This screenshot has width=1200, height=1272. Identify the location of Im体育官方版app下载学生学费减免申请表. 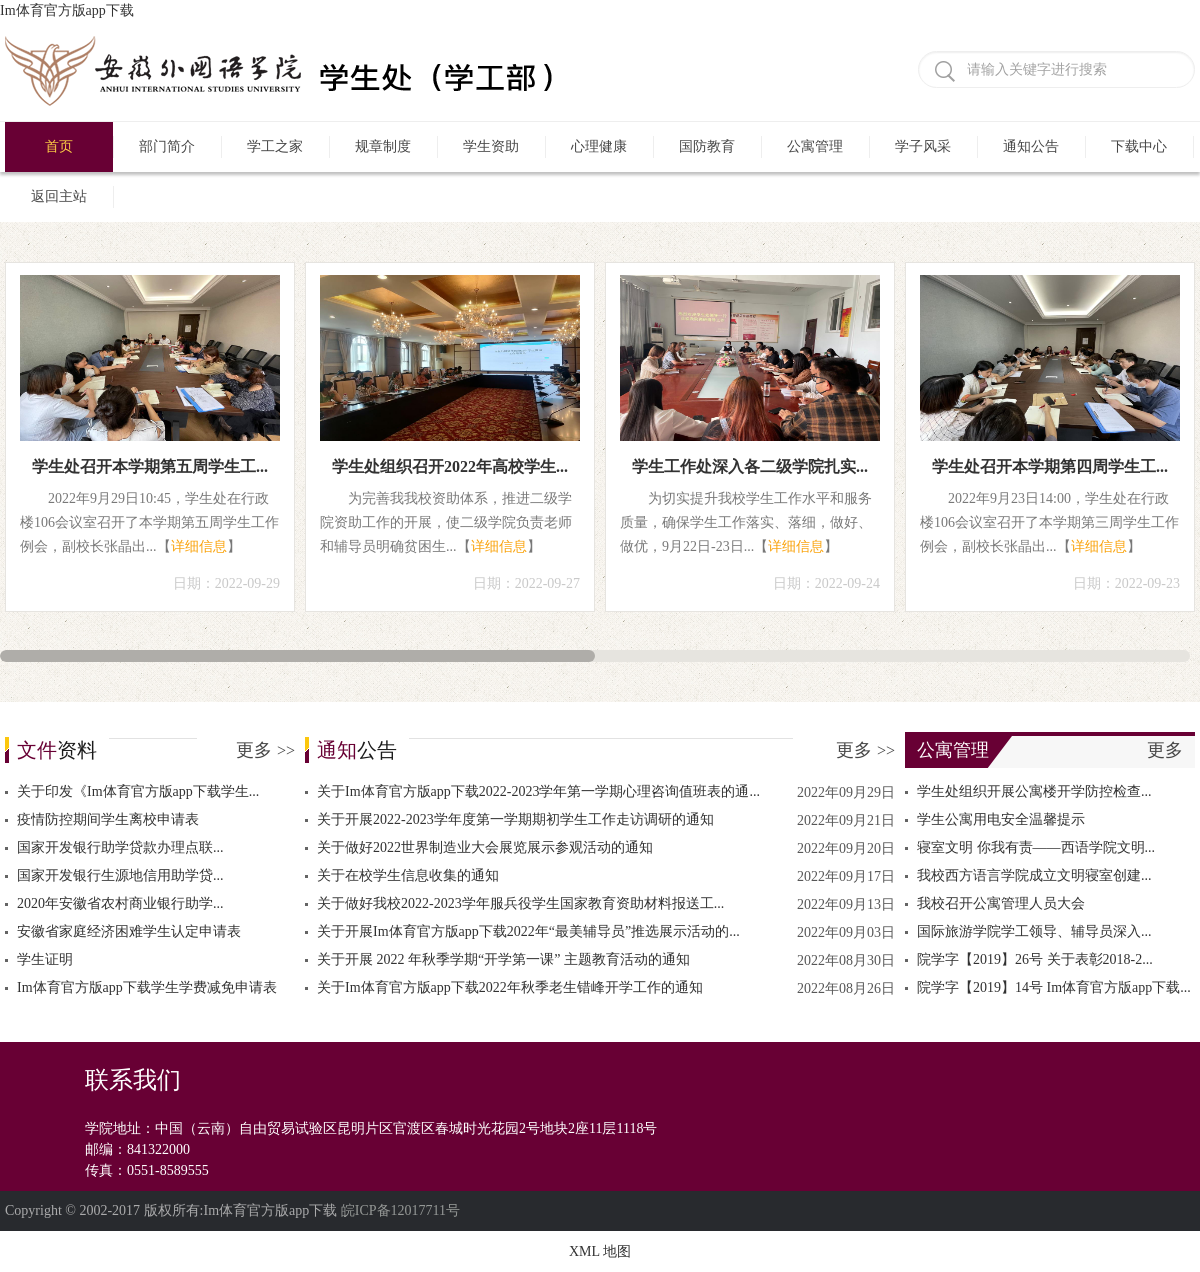
(147, 987).